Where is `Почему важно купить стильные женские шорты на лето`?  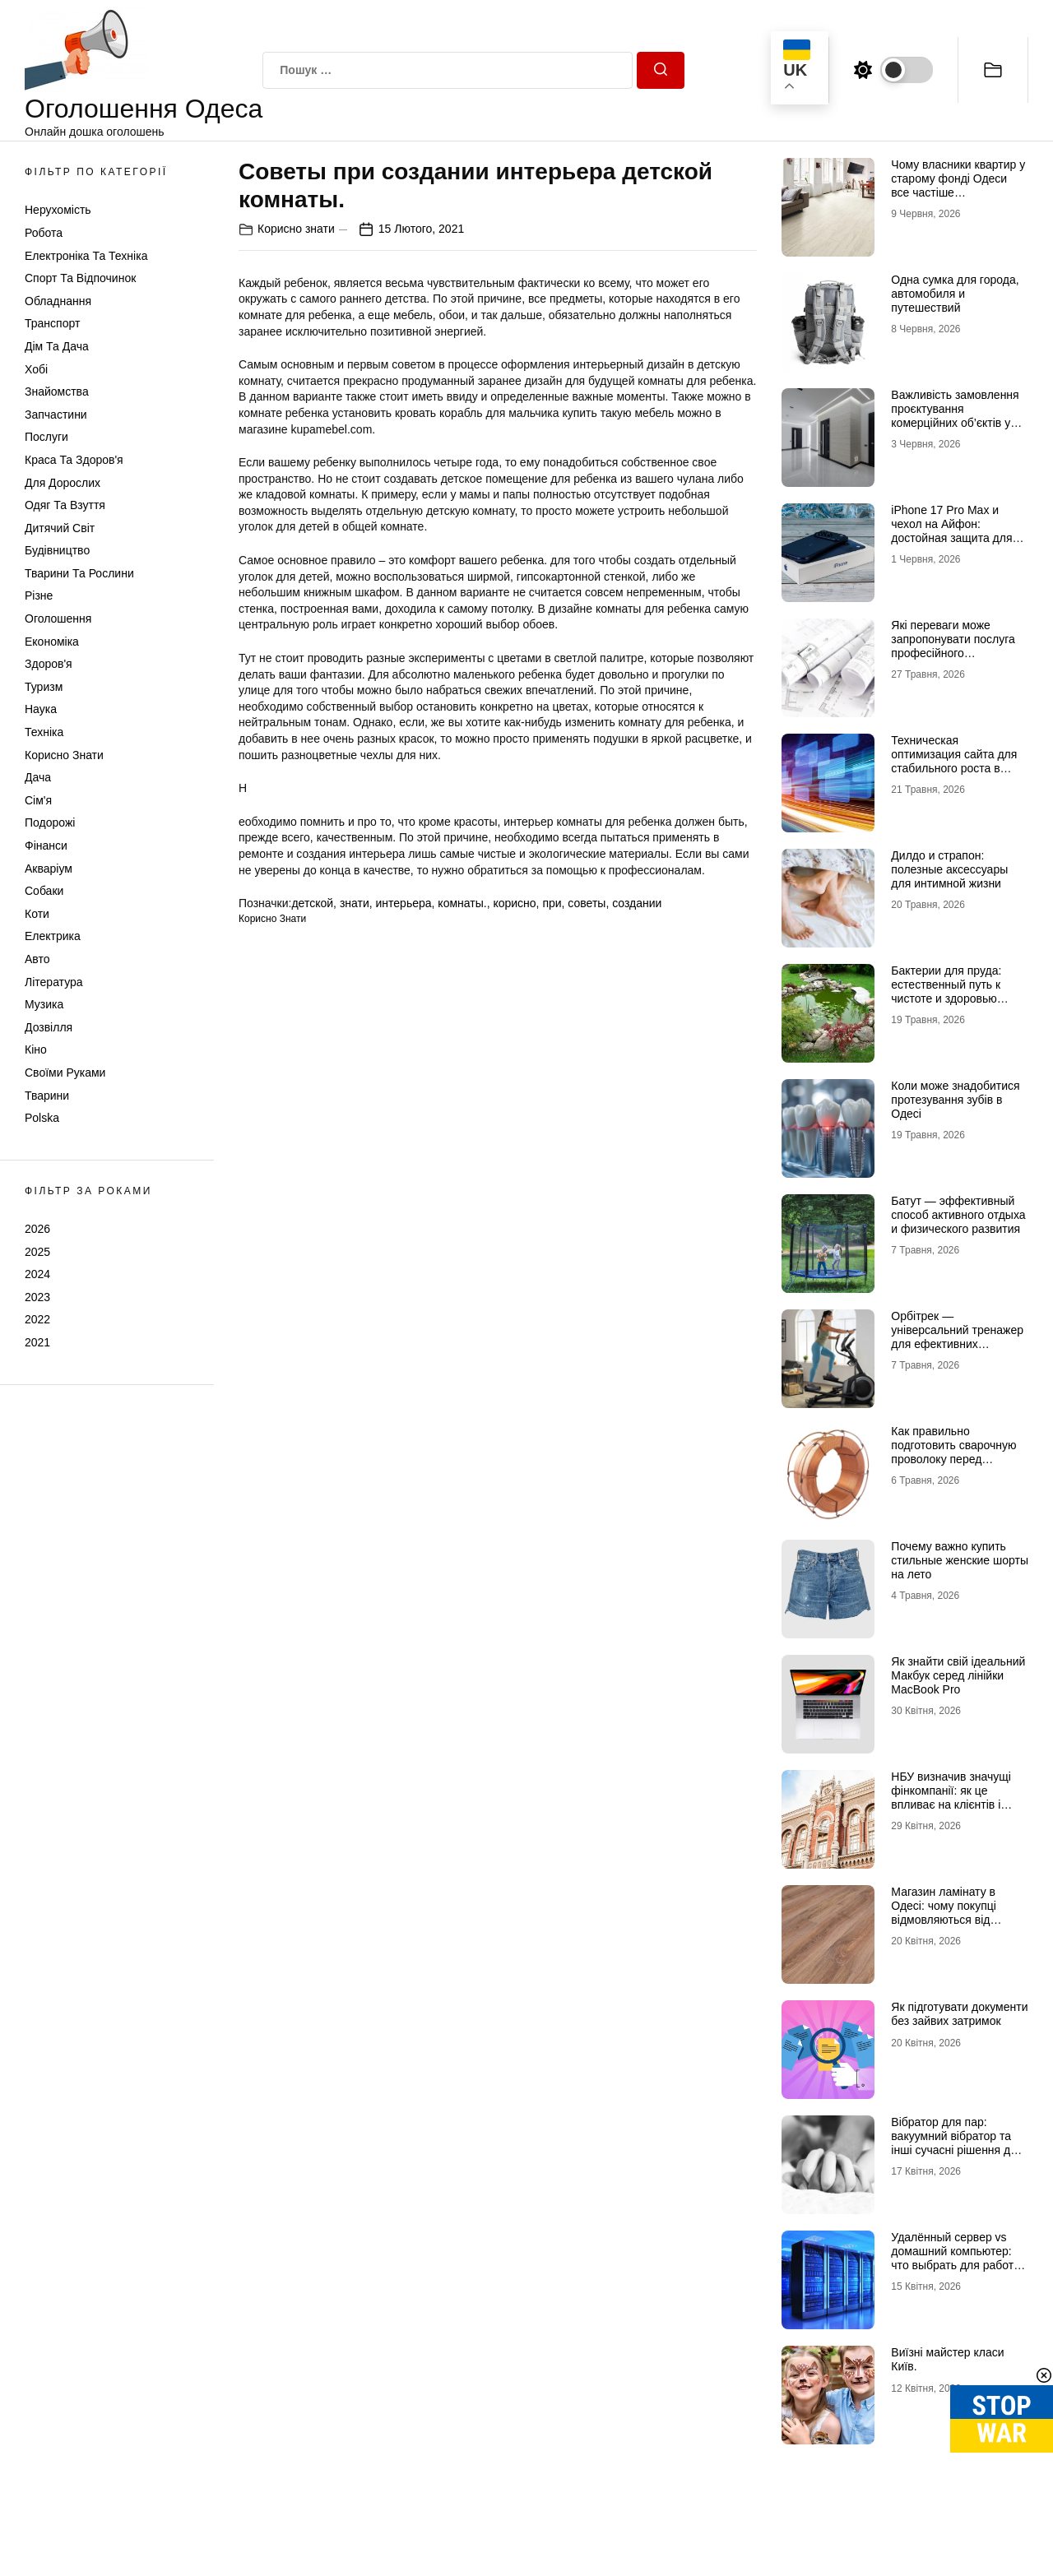
Почему важно купить стильные женские шорты на лето is located at coordinates (959, 1560).